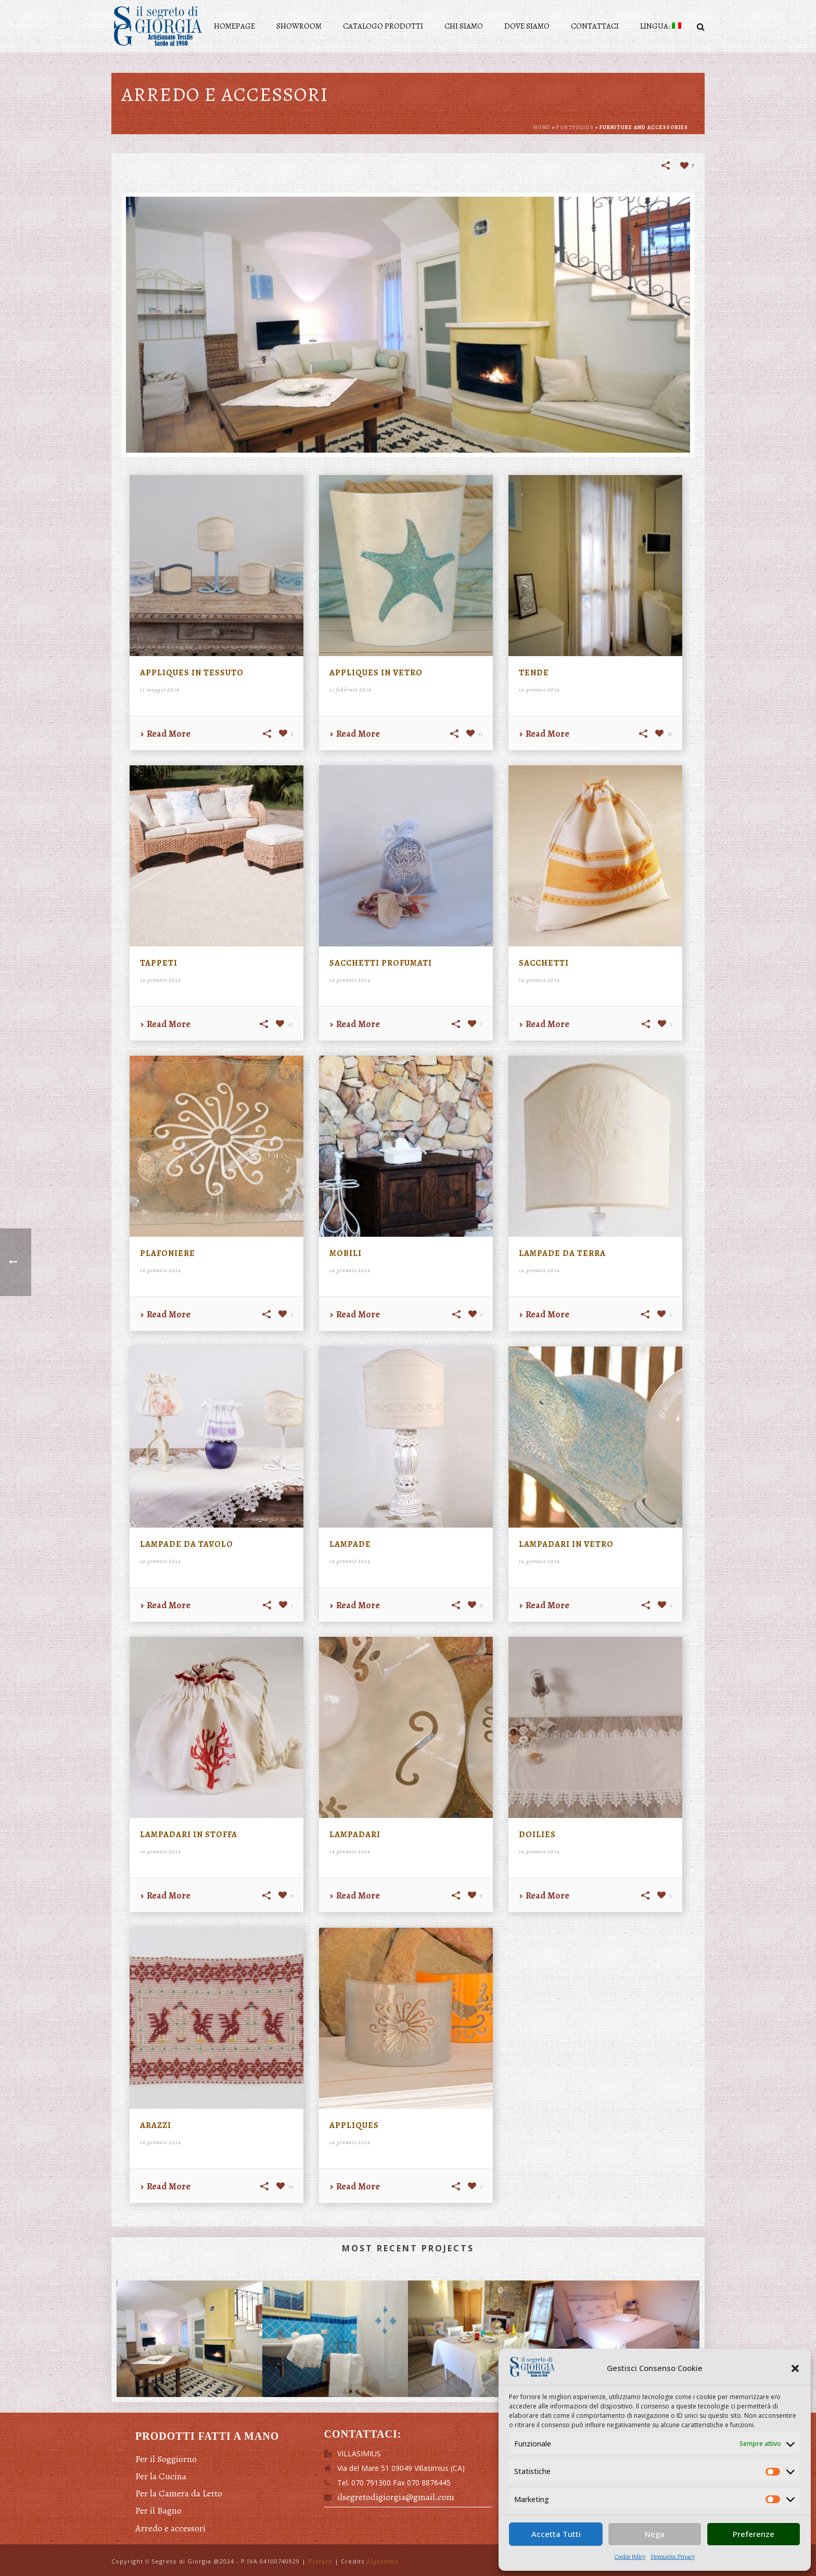  I want to click on Lampadari in stoffa, so click(188, 1834).